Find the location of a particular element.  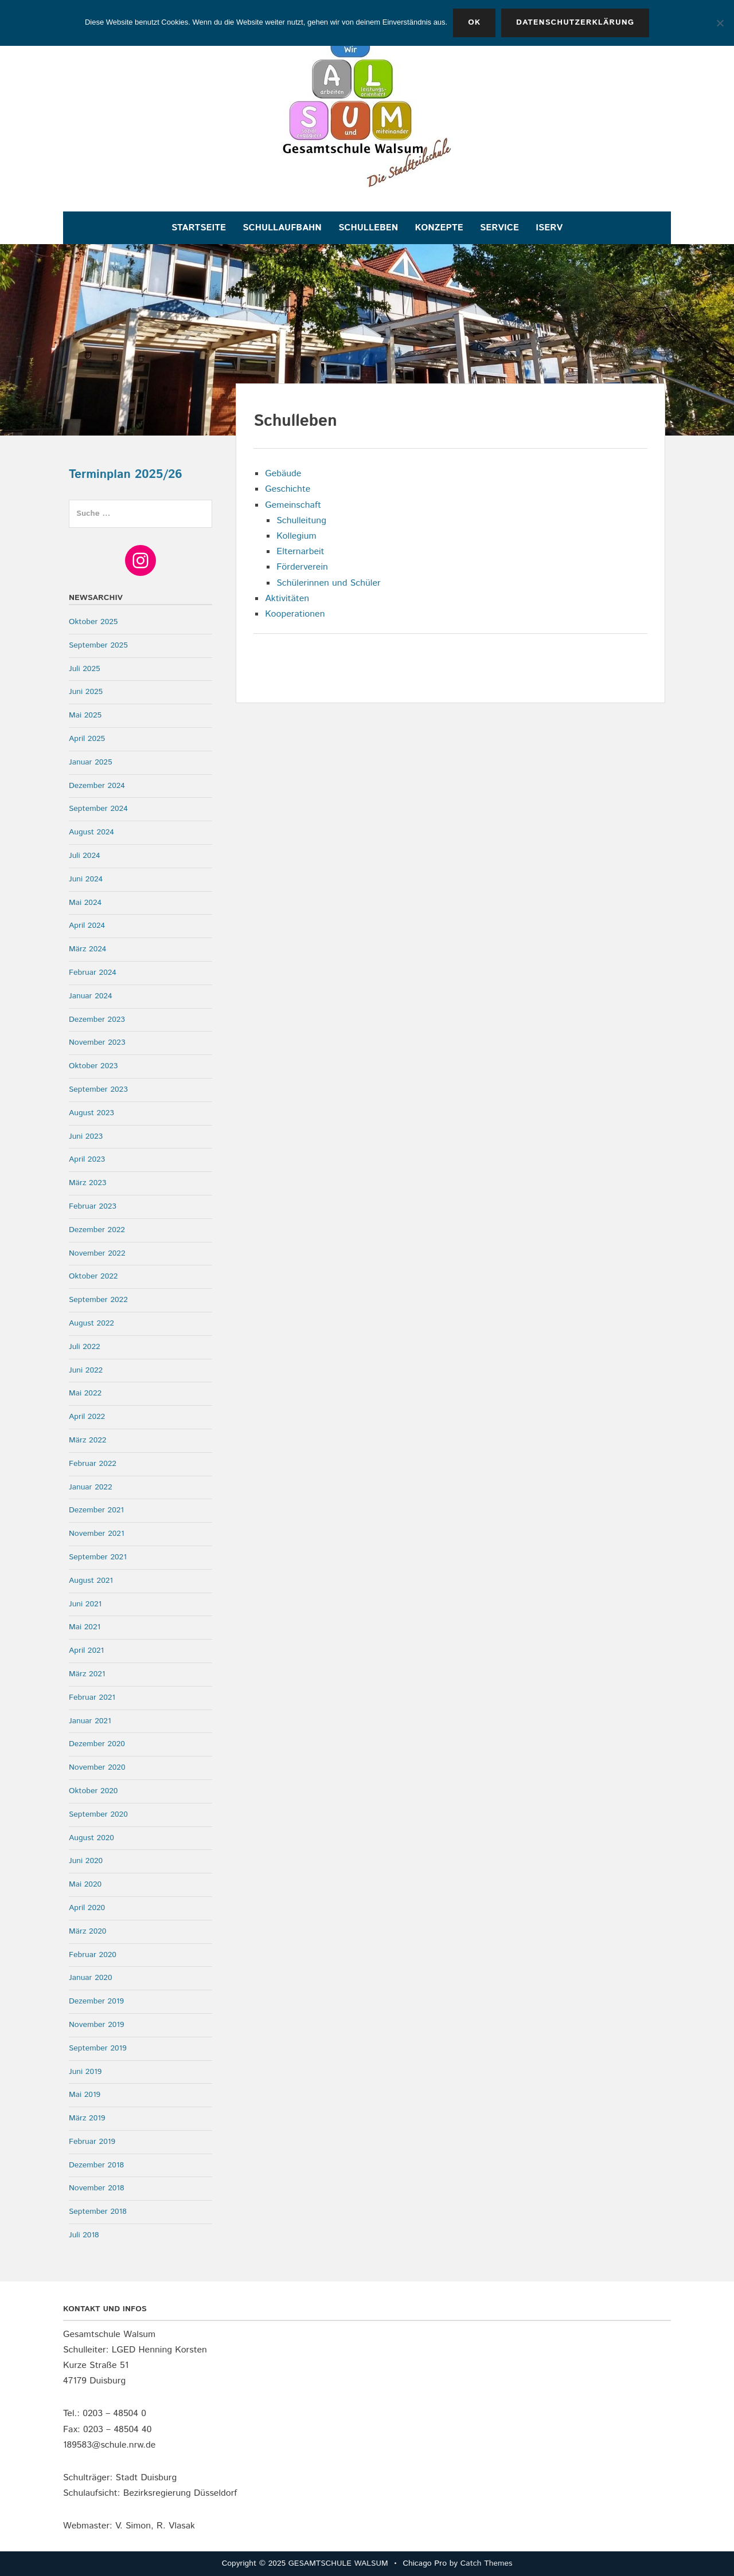

Geschichte is located at coordinates (287, 489).